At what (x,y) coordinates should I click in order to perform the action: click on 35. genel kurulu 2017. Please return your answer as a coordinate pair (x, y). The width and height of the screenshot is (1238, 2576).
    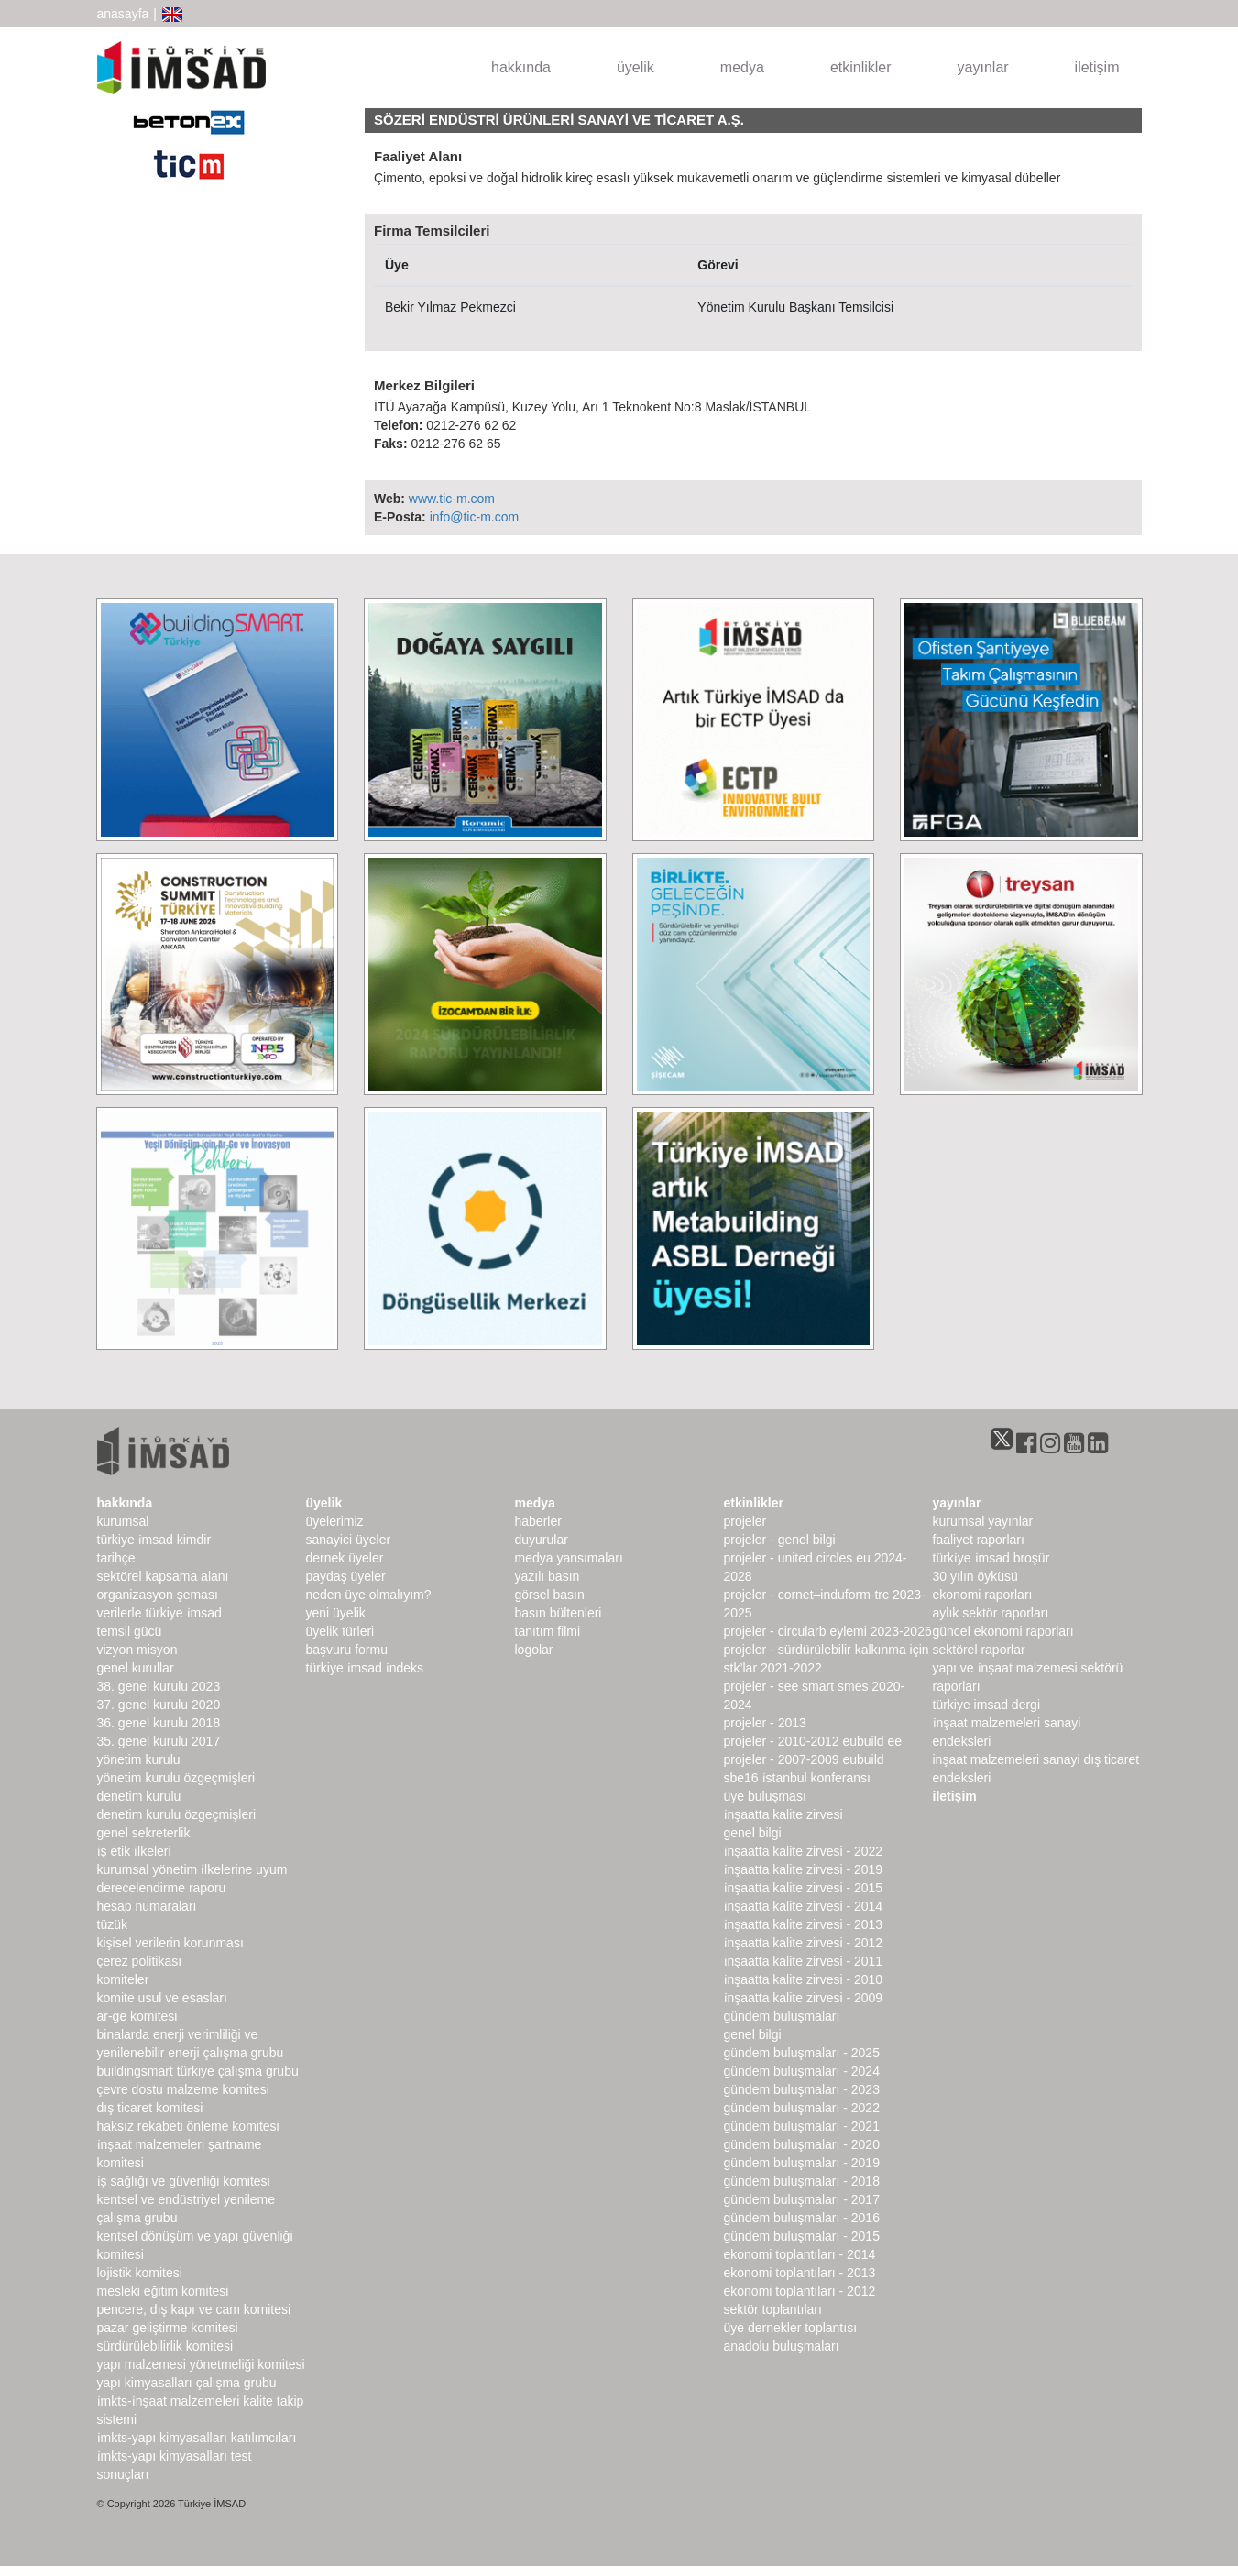
    Looking at the image, I should click on (159, 1741).